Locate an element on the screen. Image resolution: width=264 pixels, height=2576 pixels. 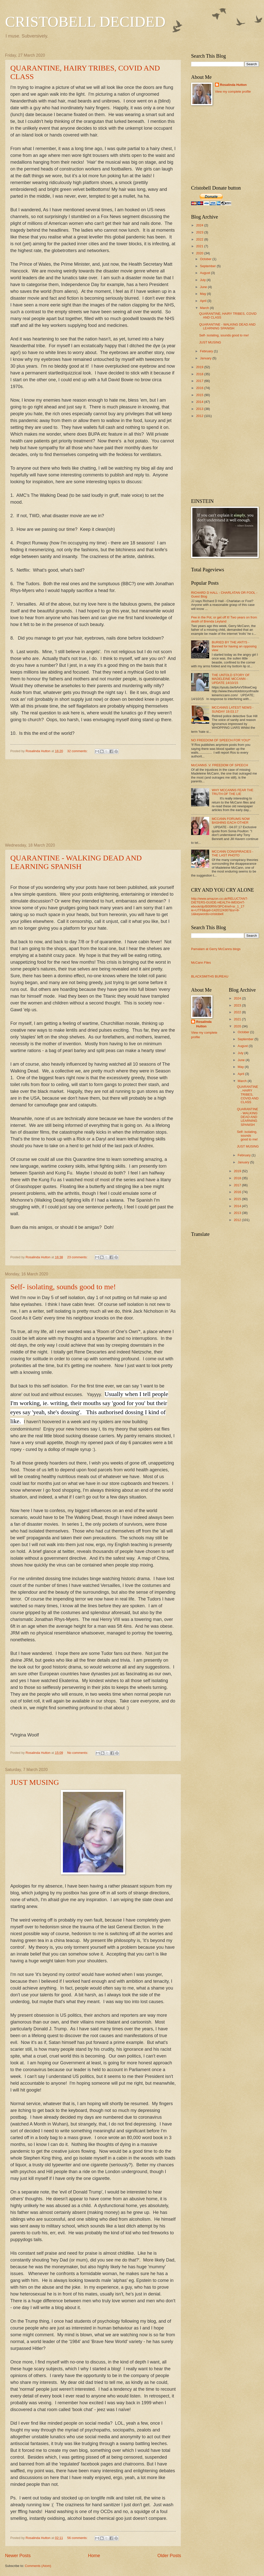
March is located at coordinates (205, 308).